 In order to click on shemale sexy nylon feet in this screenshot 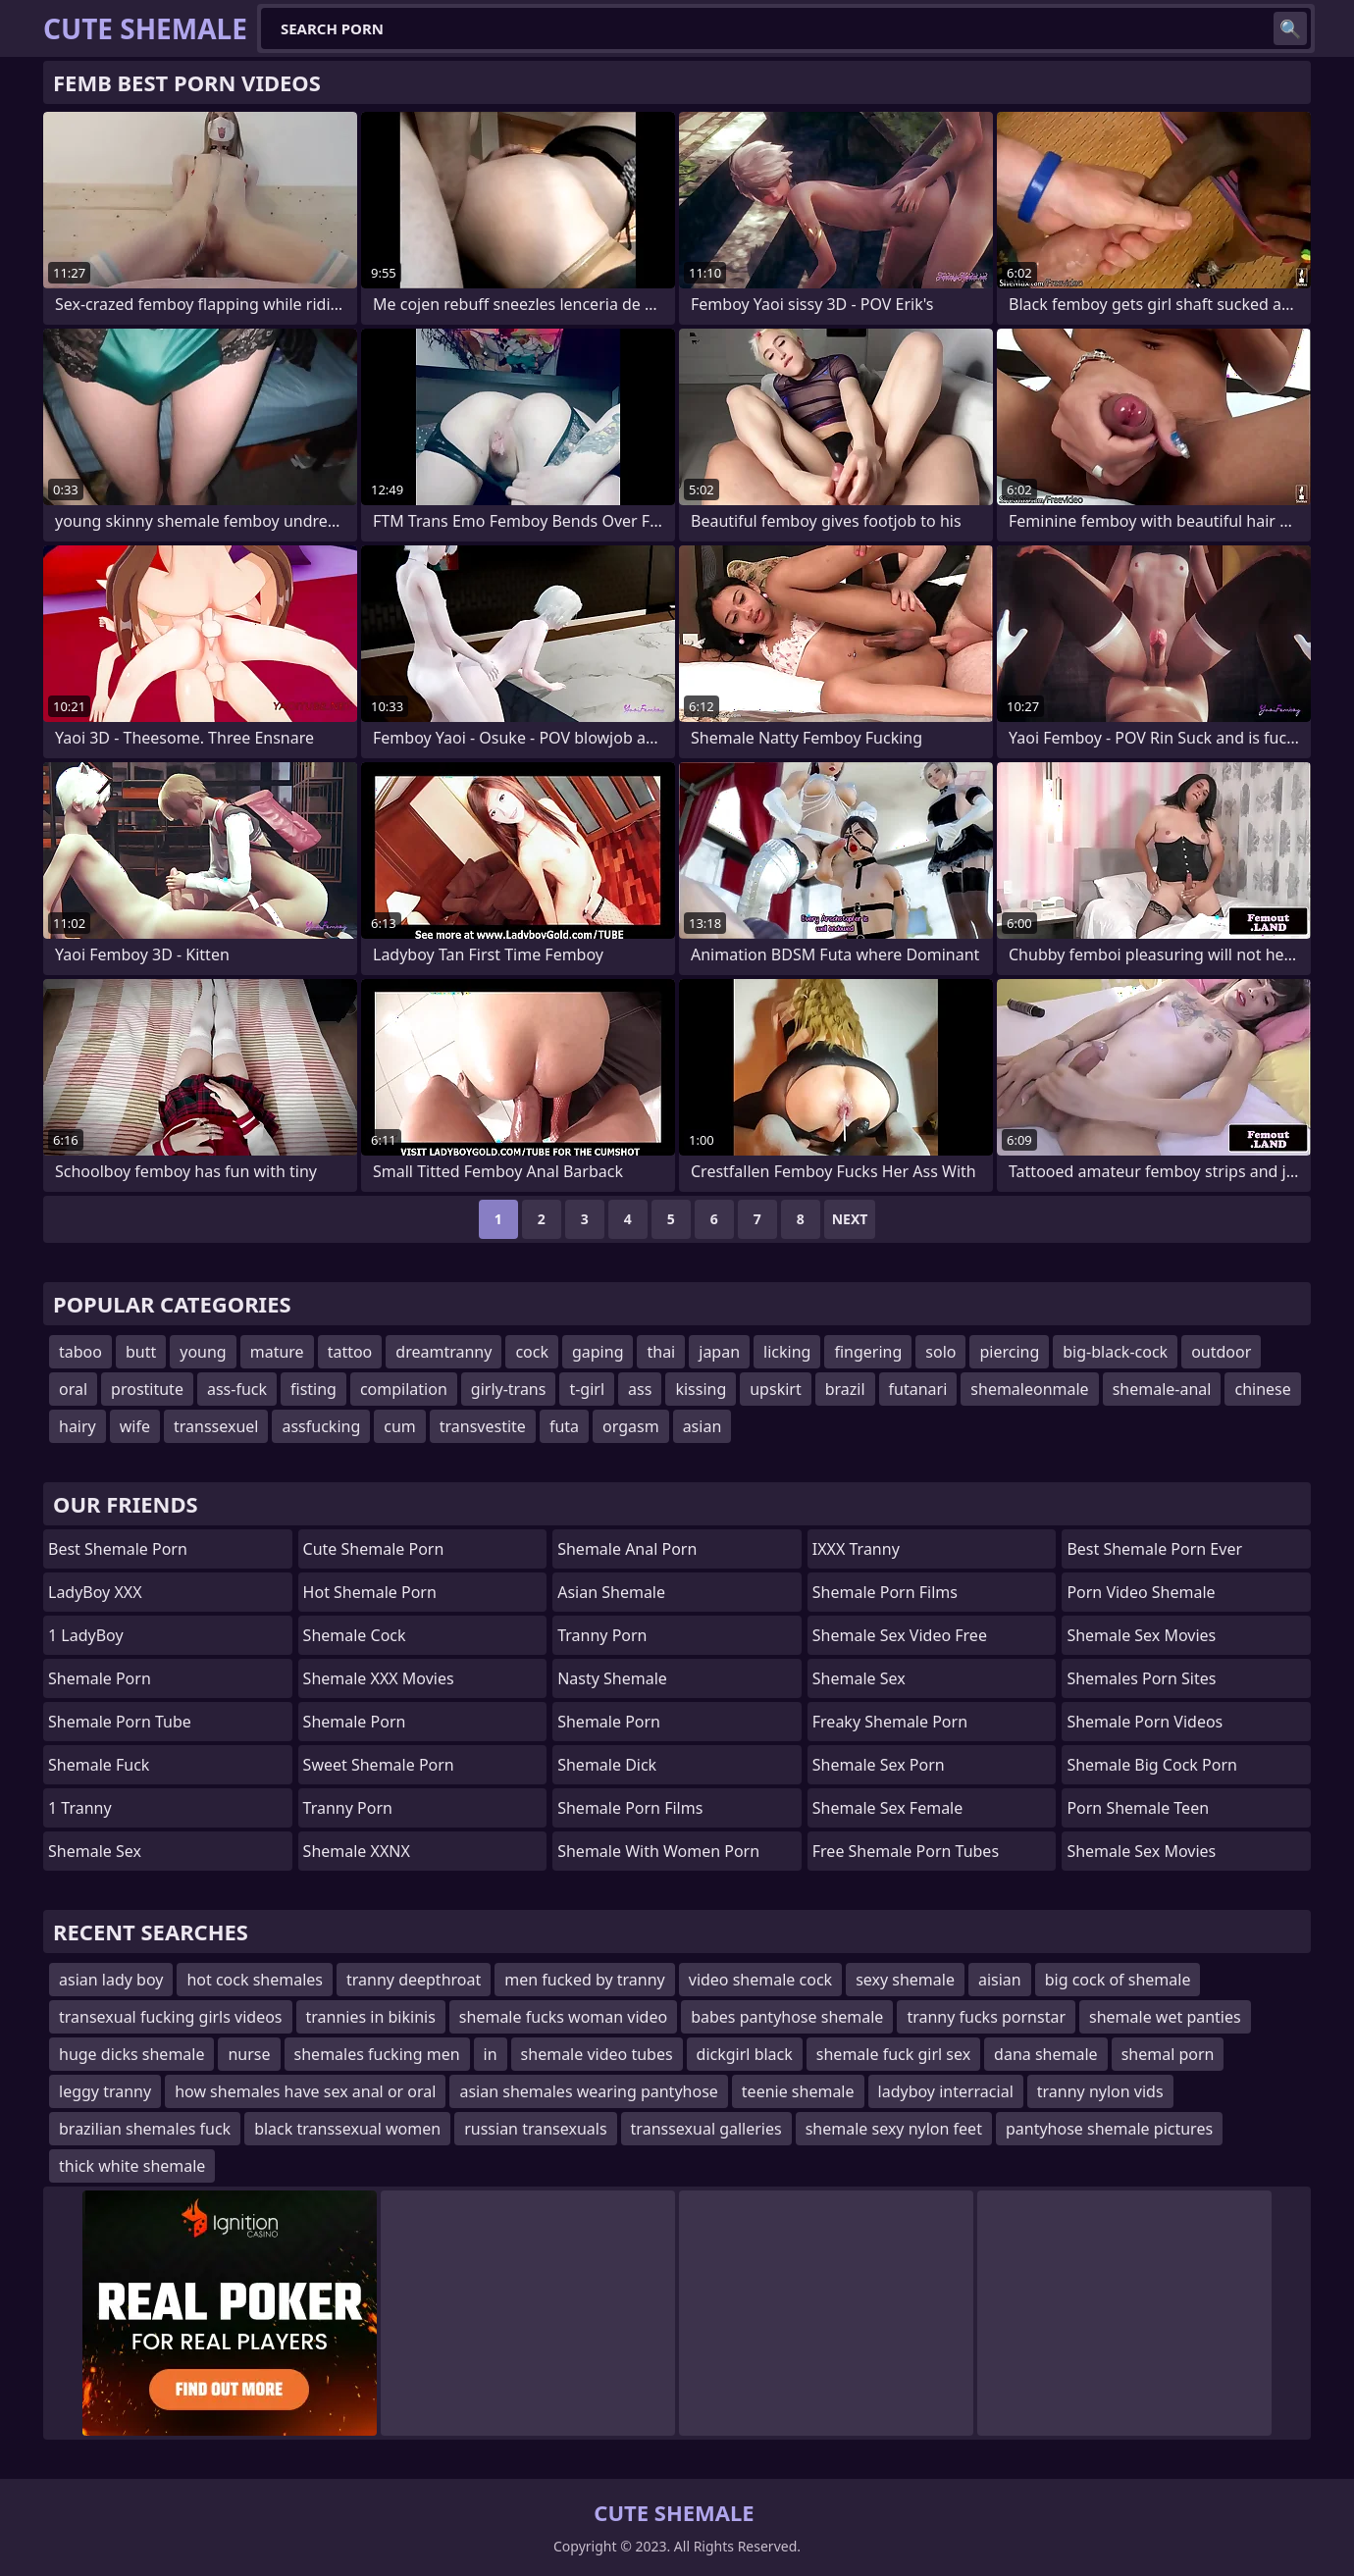, I will do `click(894, 2128)`.